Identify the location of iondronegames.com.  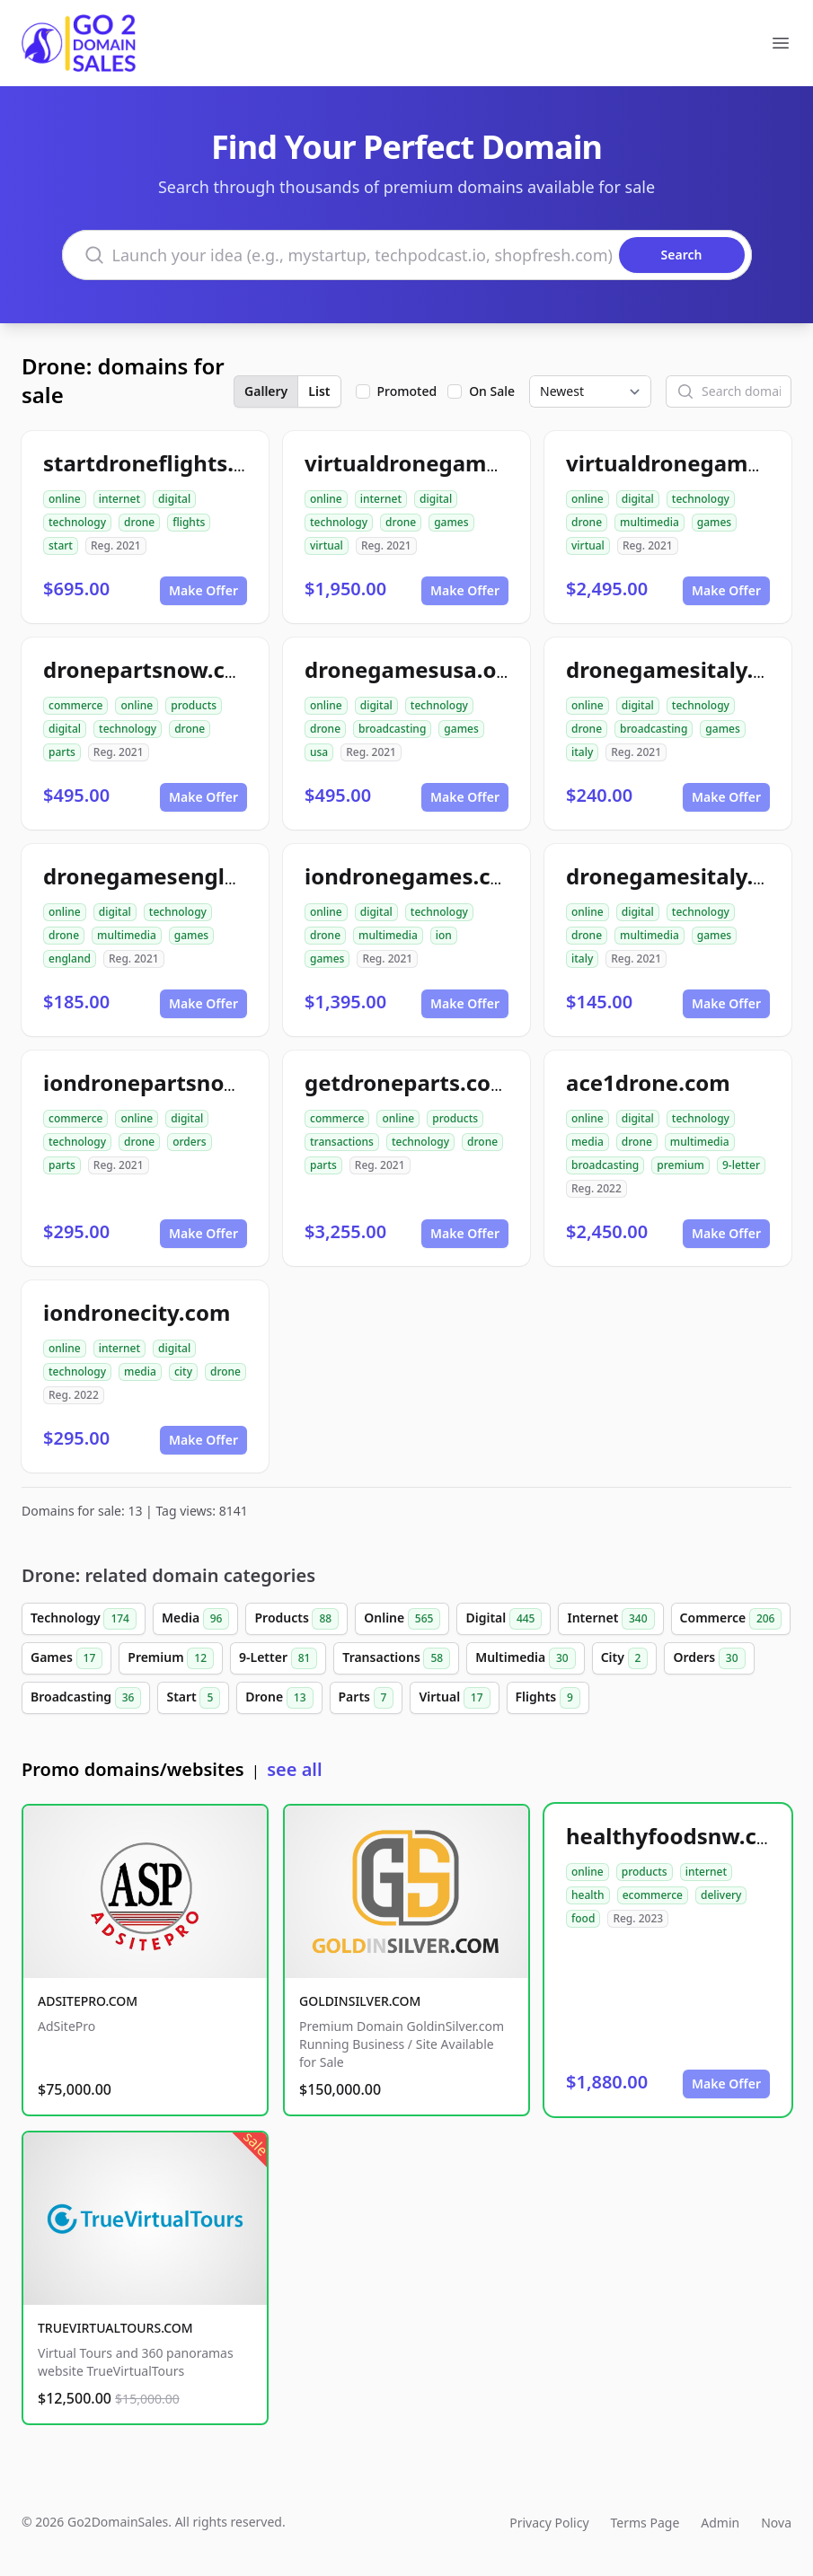
(415, 876).